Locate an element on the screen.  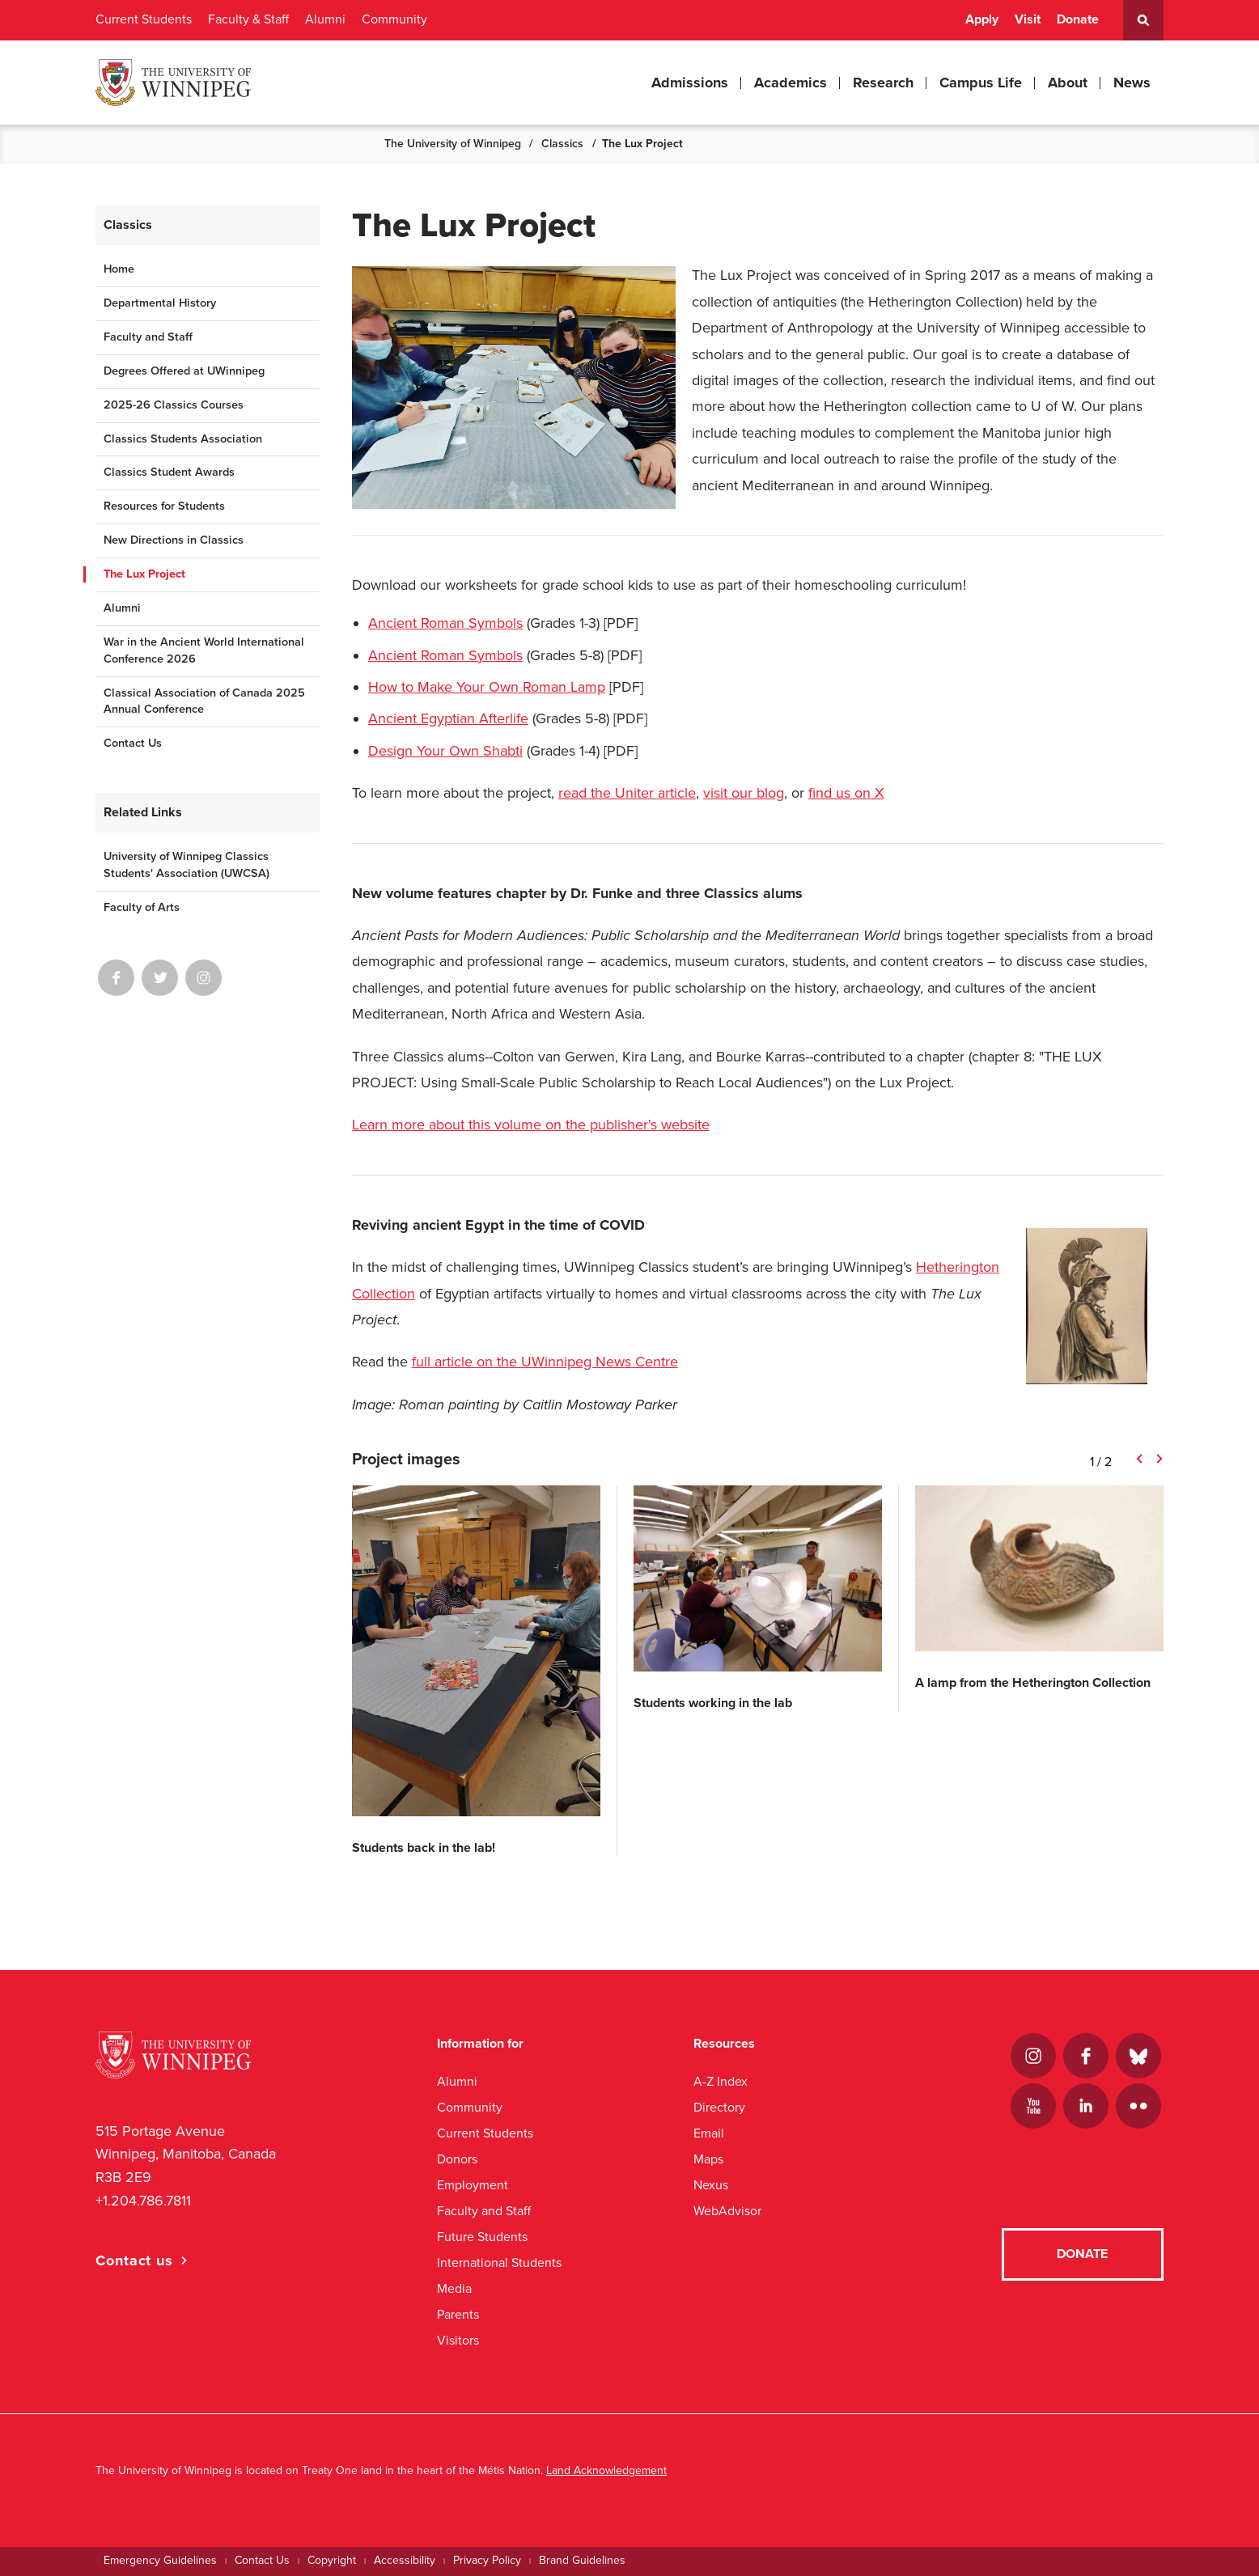
About is located at coordinates (1067, 82).